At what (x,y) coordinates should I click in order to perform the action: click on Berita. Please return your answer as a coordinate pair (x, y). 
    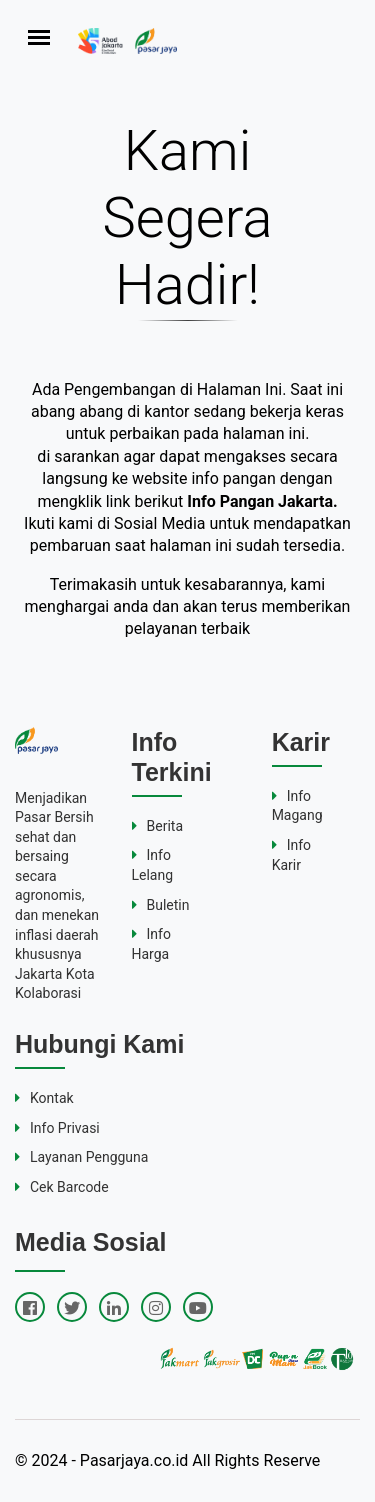
    Looking at the image, I should click on (158, 826).